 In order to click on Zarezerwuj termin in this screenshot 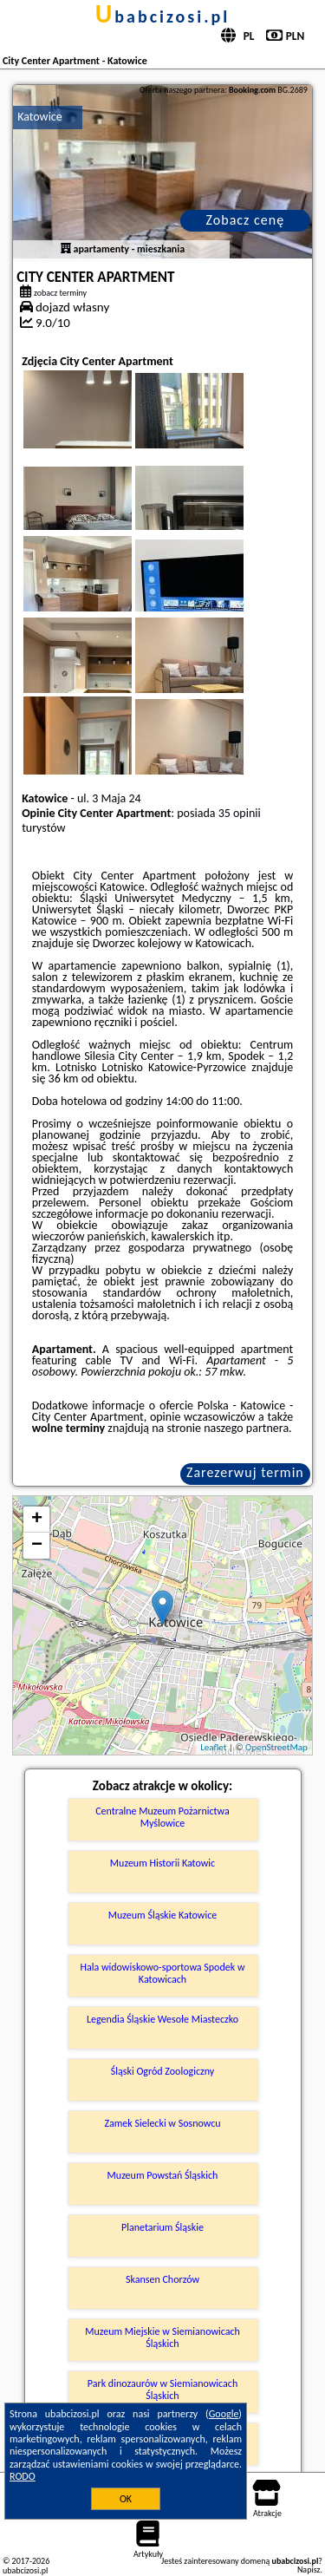, I will do `click(245, 1472)`.